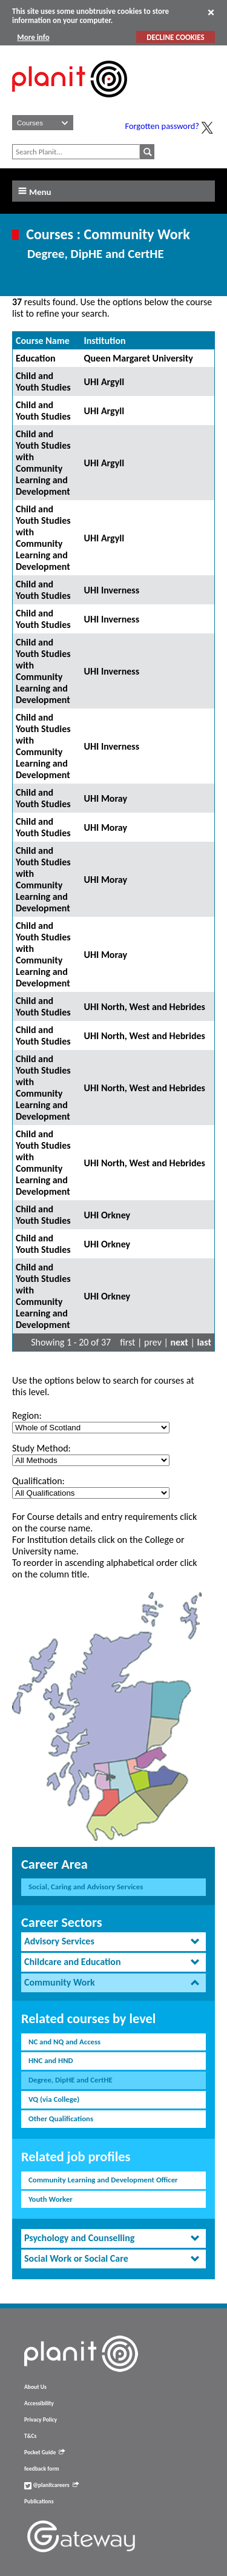 The image size is (227, 2576). I want to click on DECLINE COOKIES, so click(175, 37).